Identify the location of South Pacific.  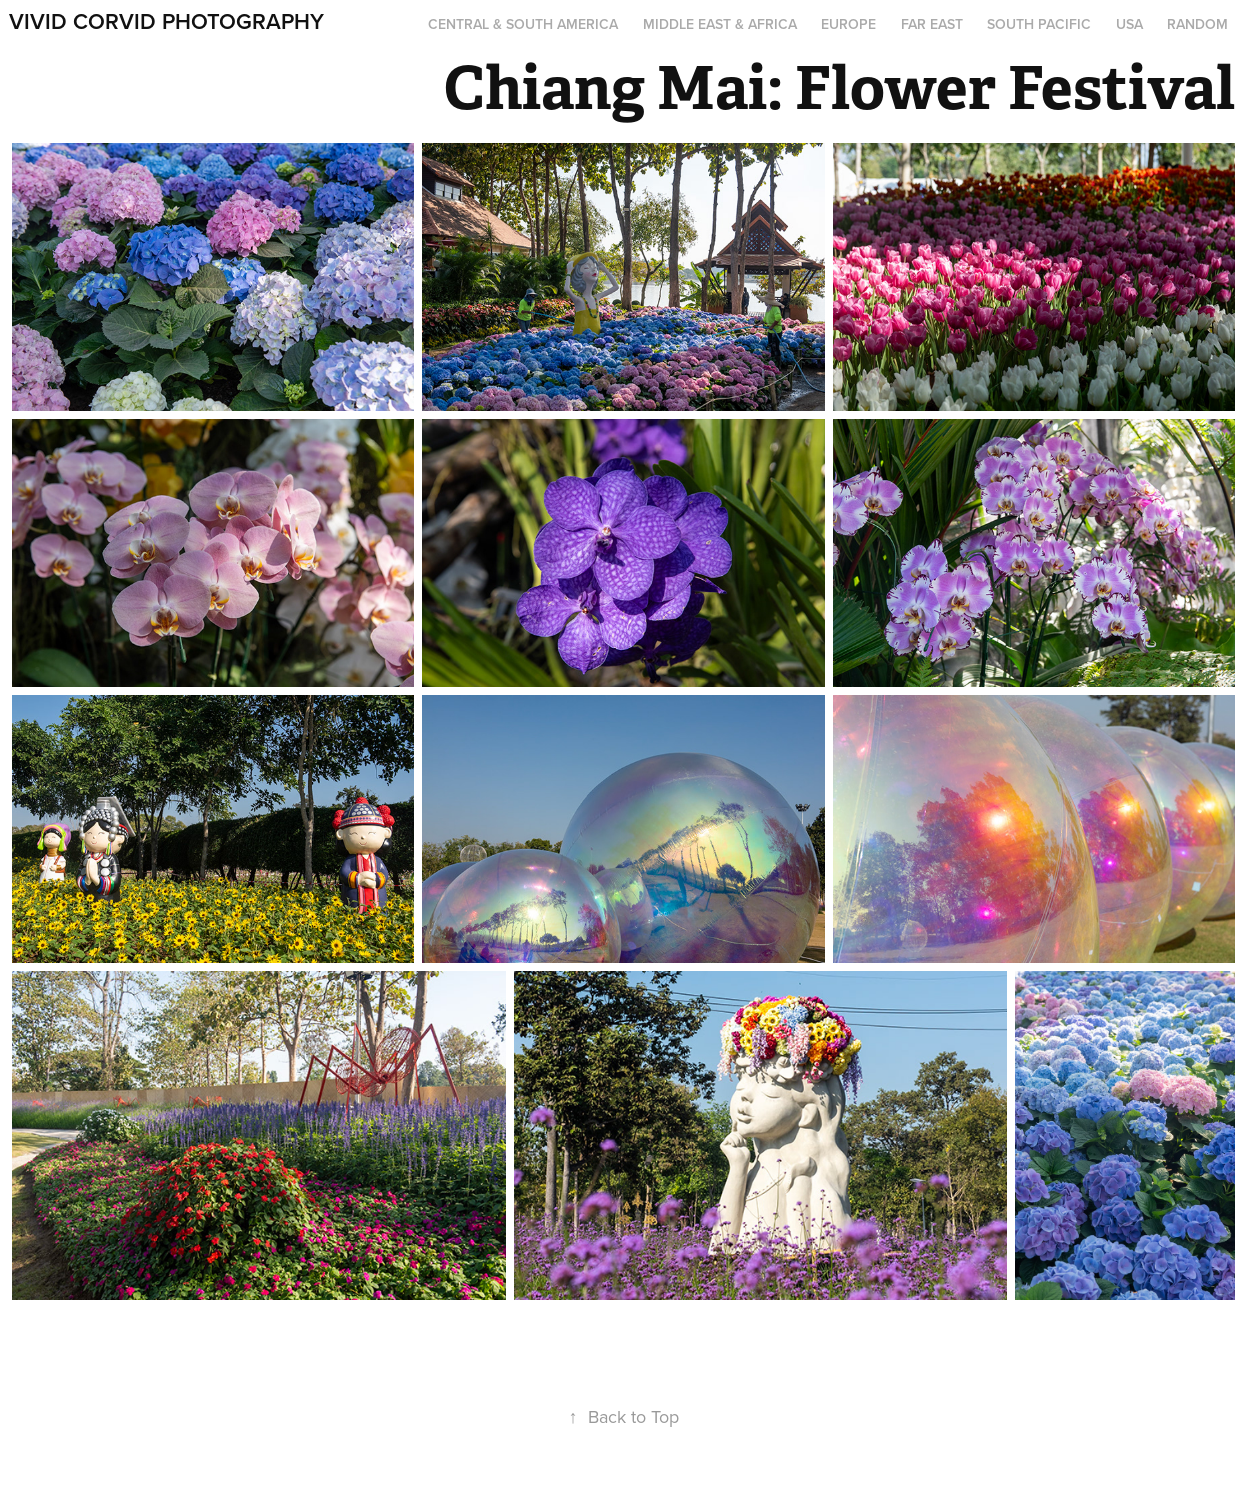
(1039, 24).